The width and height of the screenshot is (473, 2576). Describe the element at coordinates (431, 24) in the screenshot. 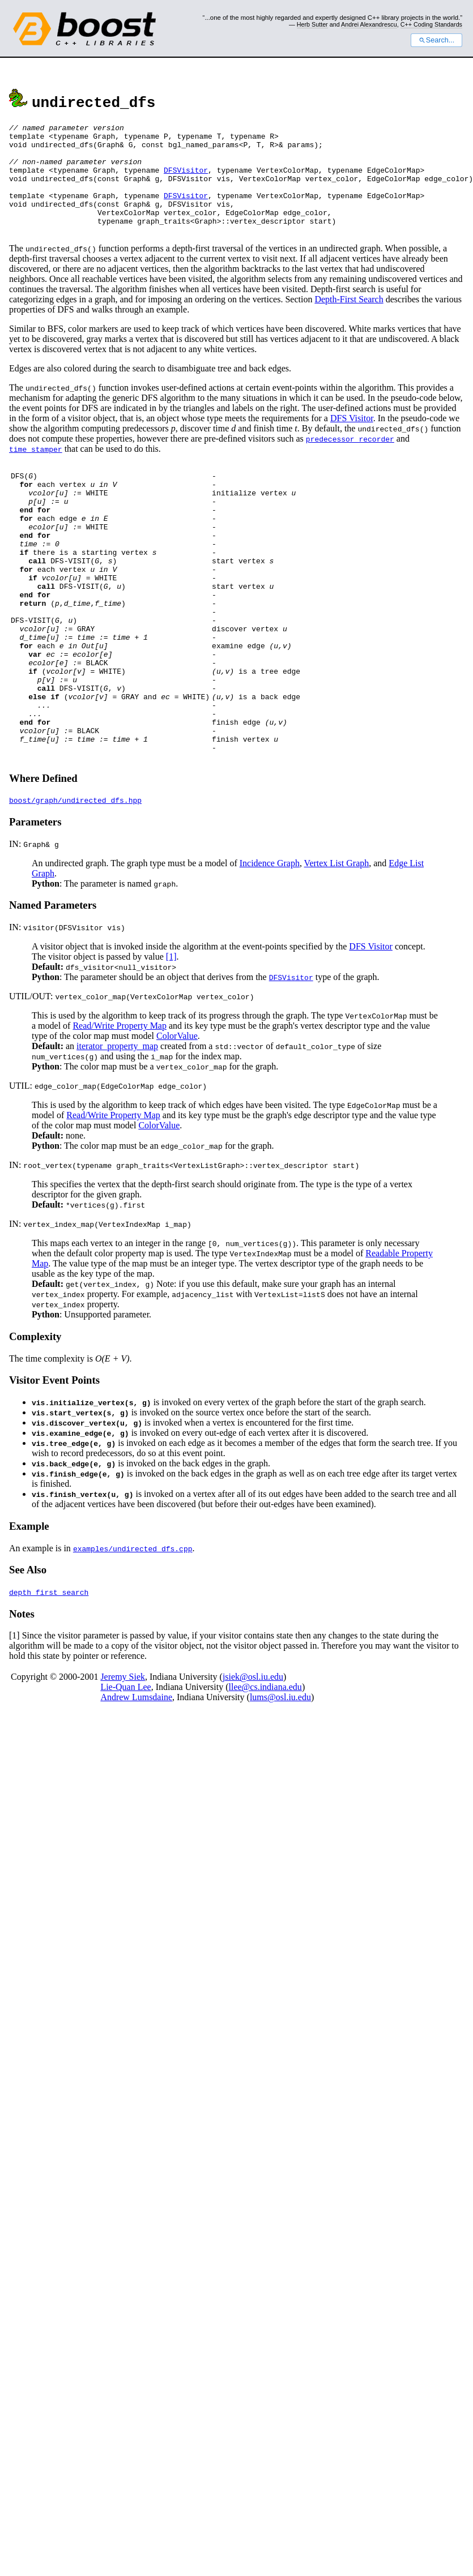

I see `C++ Coding Standards` at that location.